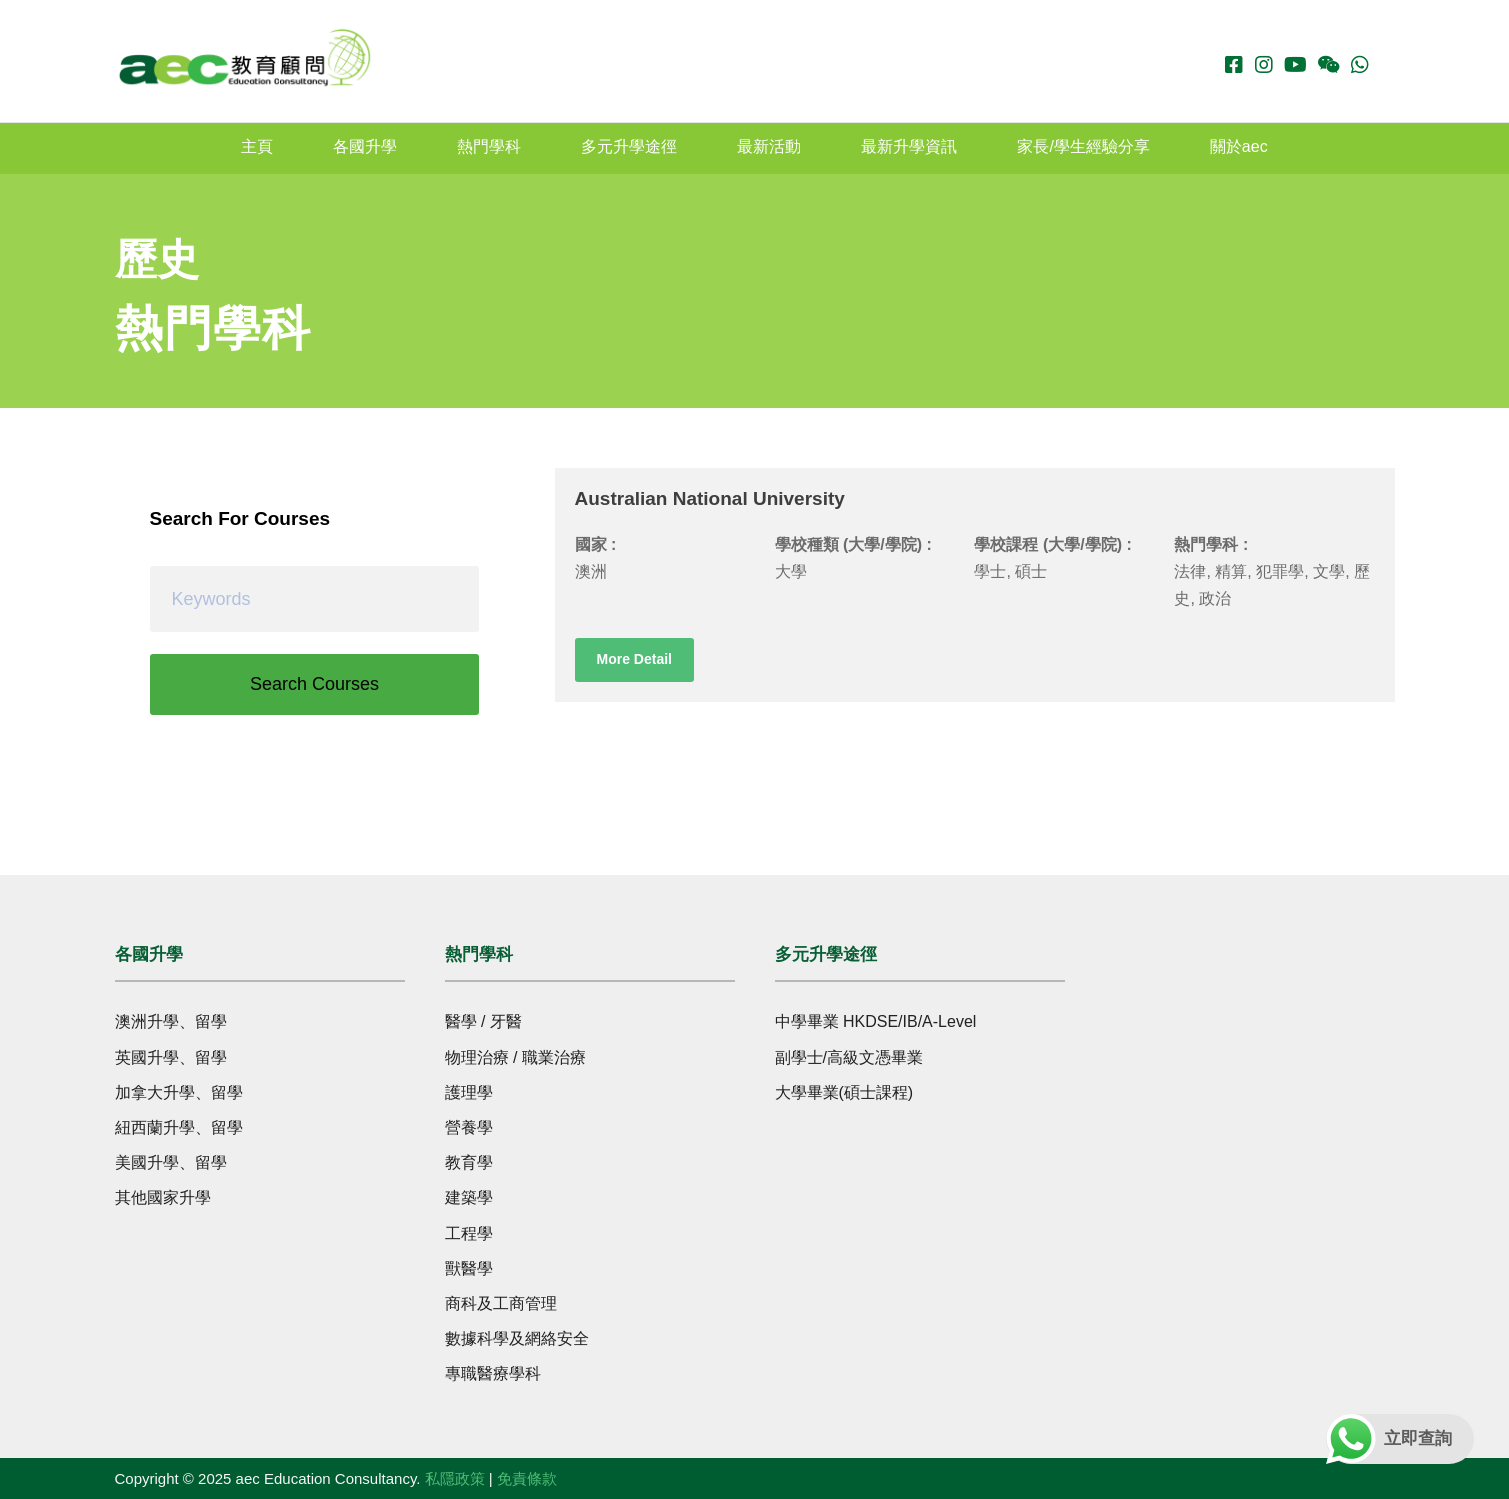 This screenshot has height=1499, width=1509. I want to click on 熱門學科, so click(489, 146).